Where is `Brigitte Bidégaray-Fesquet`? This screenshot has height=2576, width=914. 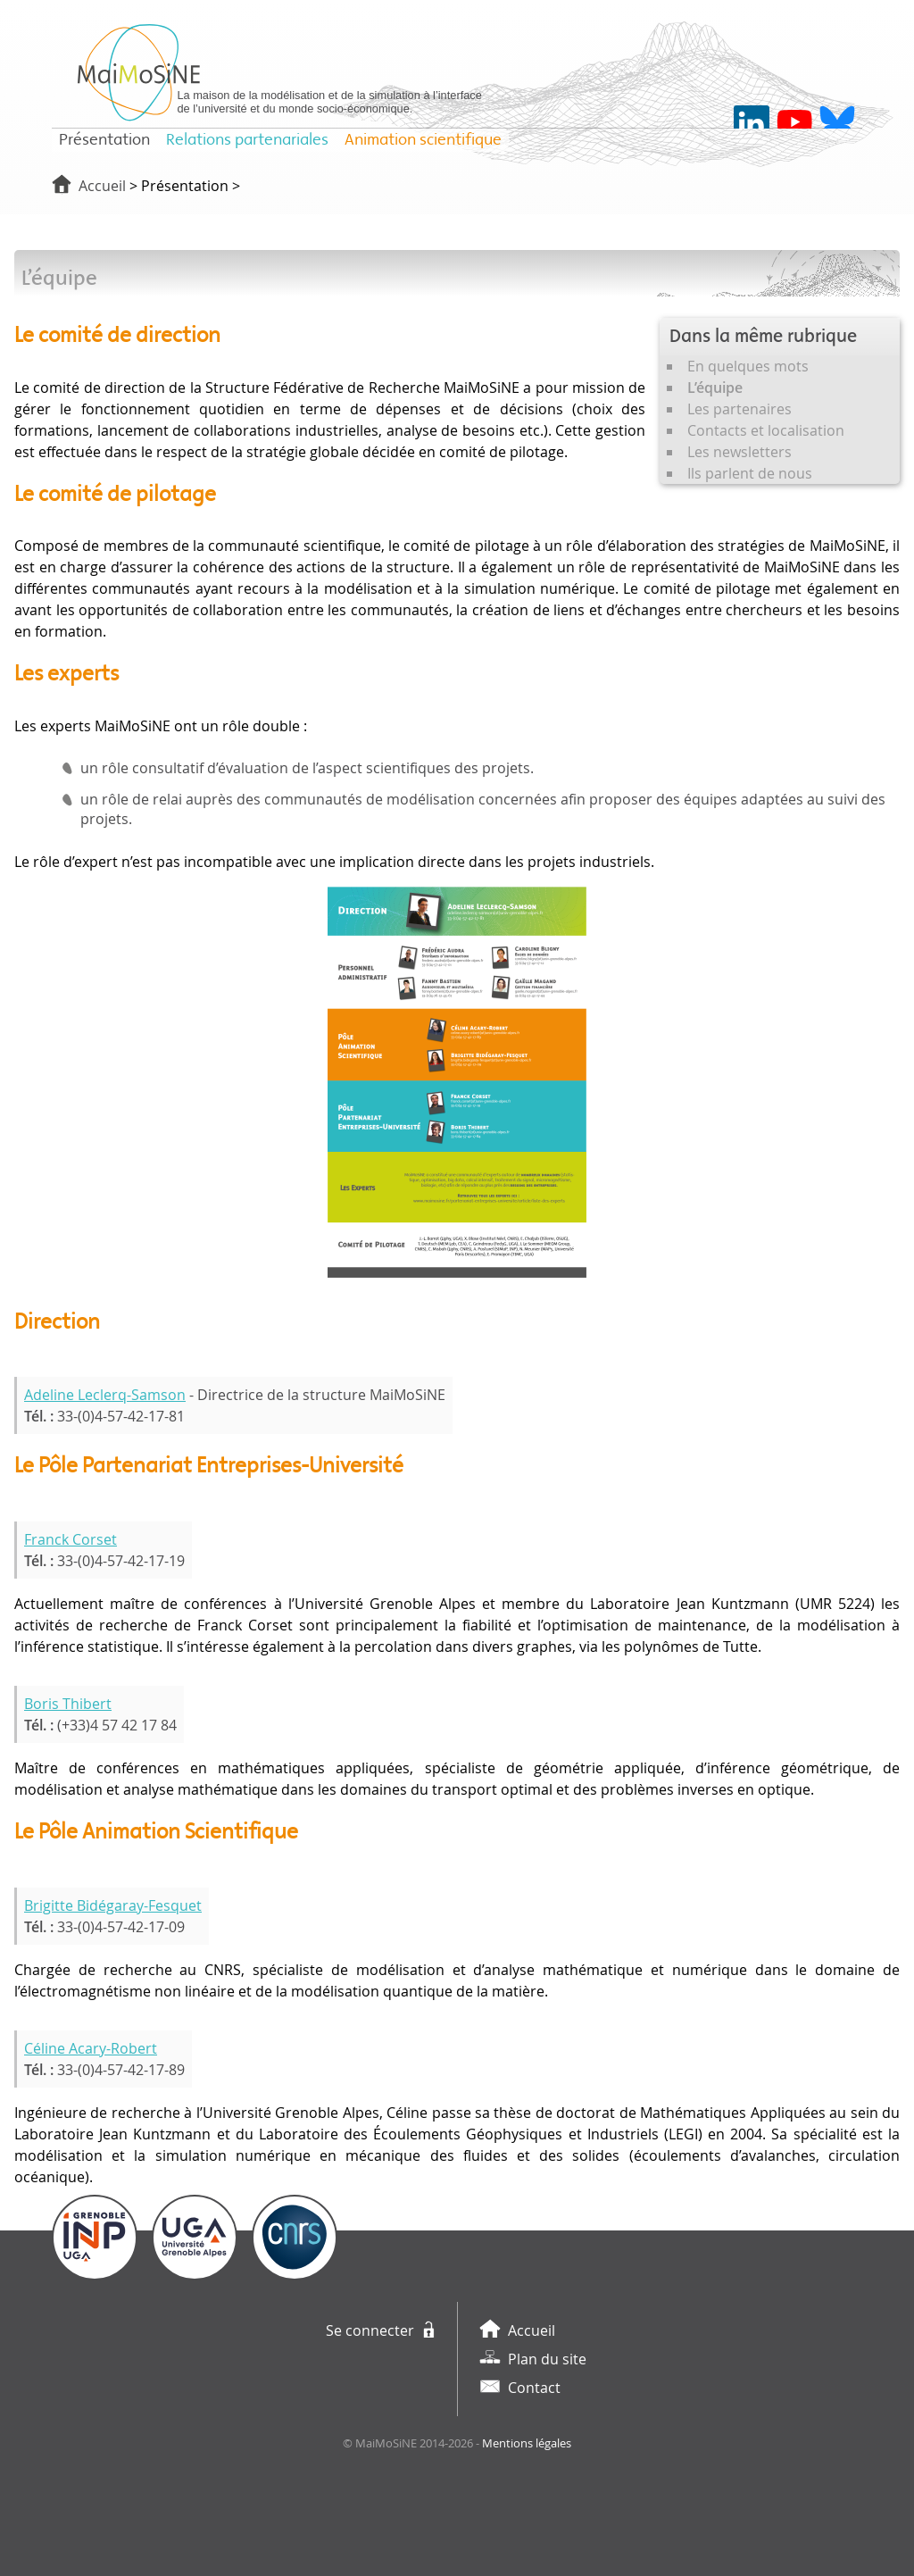 Brigitte Bidégaray-Fesquet is located at coordinates (113, 1905).